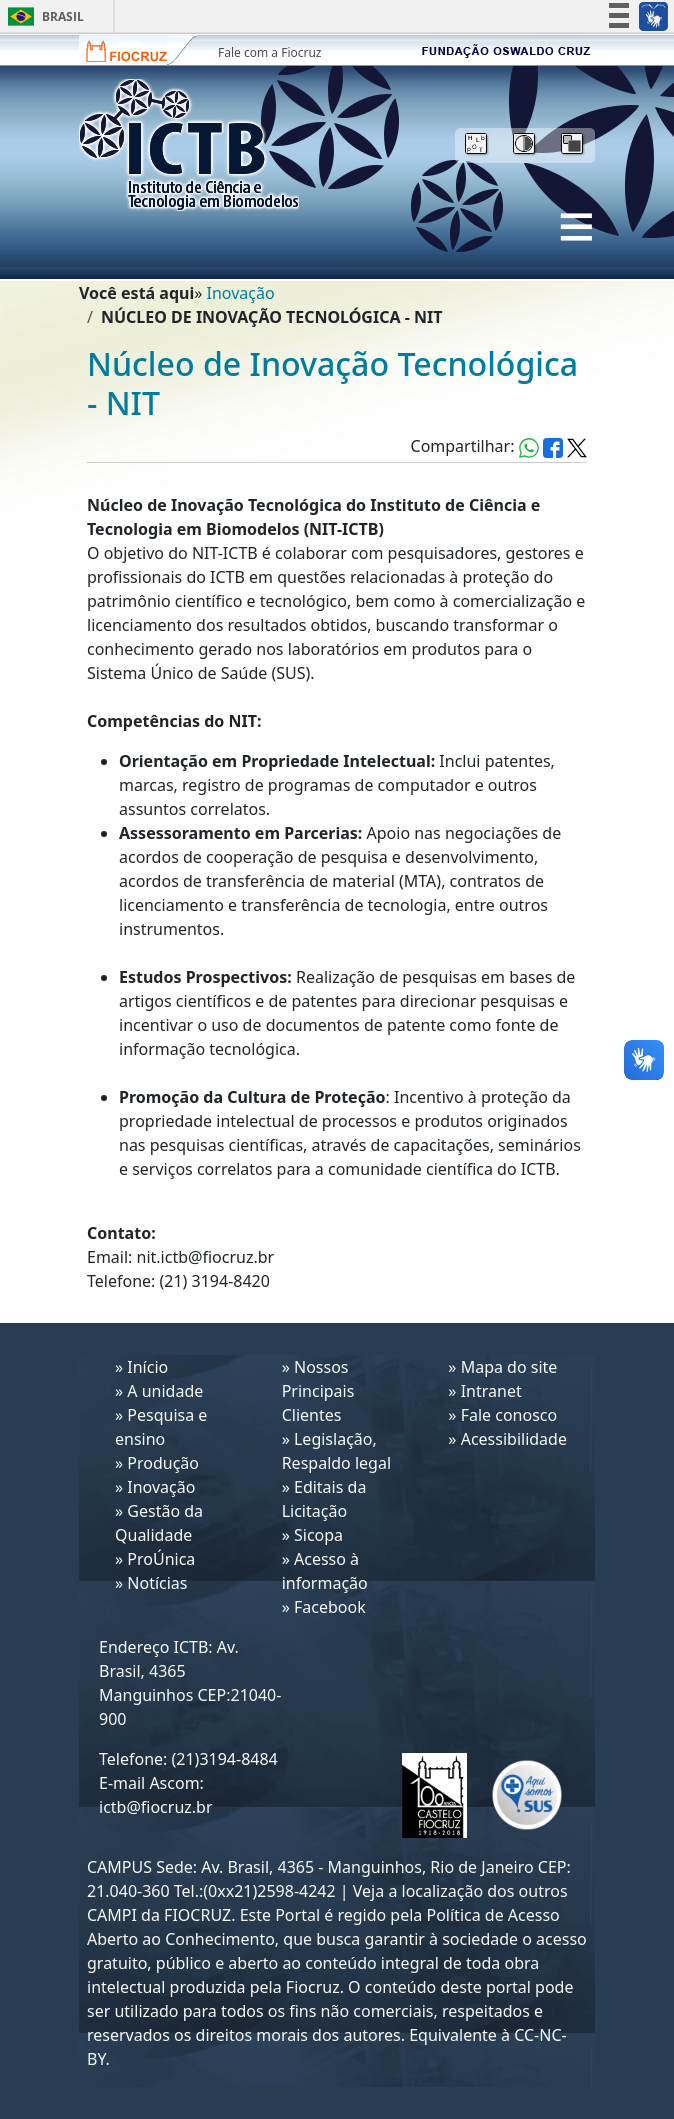  What do you see at coordinates (491, 1391) in the screenshot?
I see `Intranet` at bounding box center [491, 1391].